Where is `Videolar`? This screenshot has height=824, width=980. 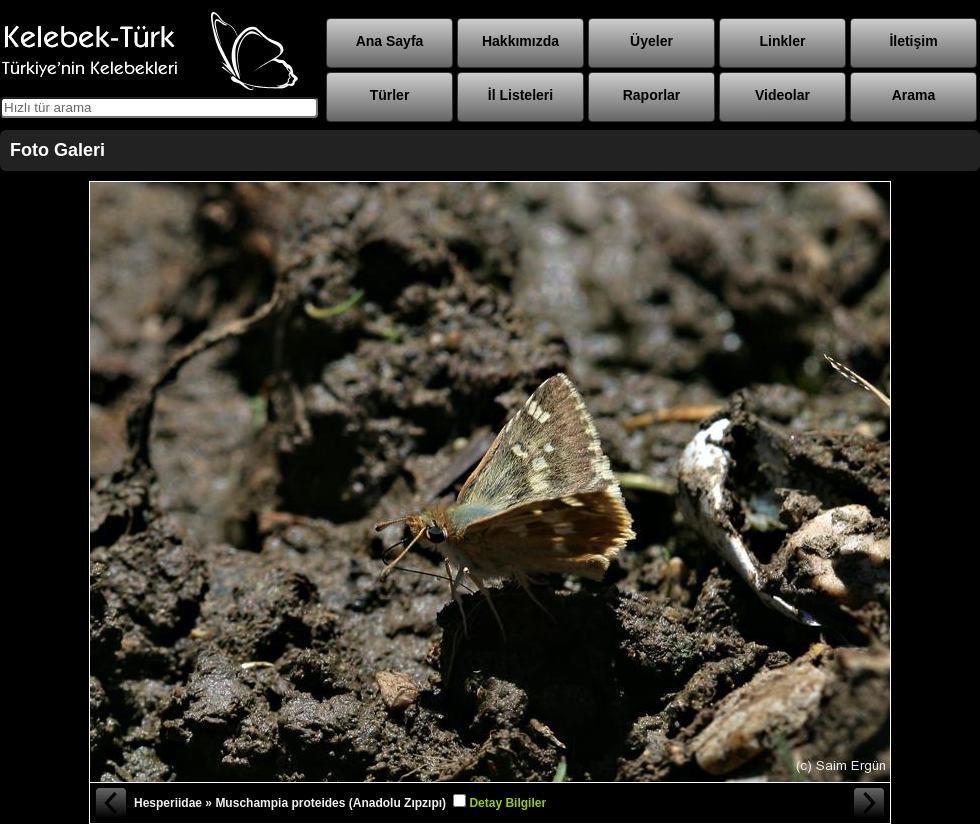 Videolar is located at coordinates (782, 95).